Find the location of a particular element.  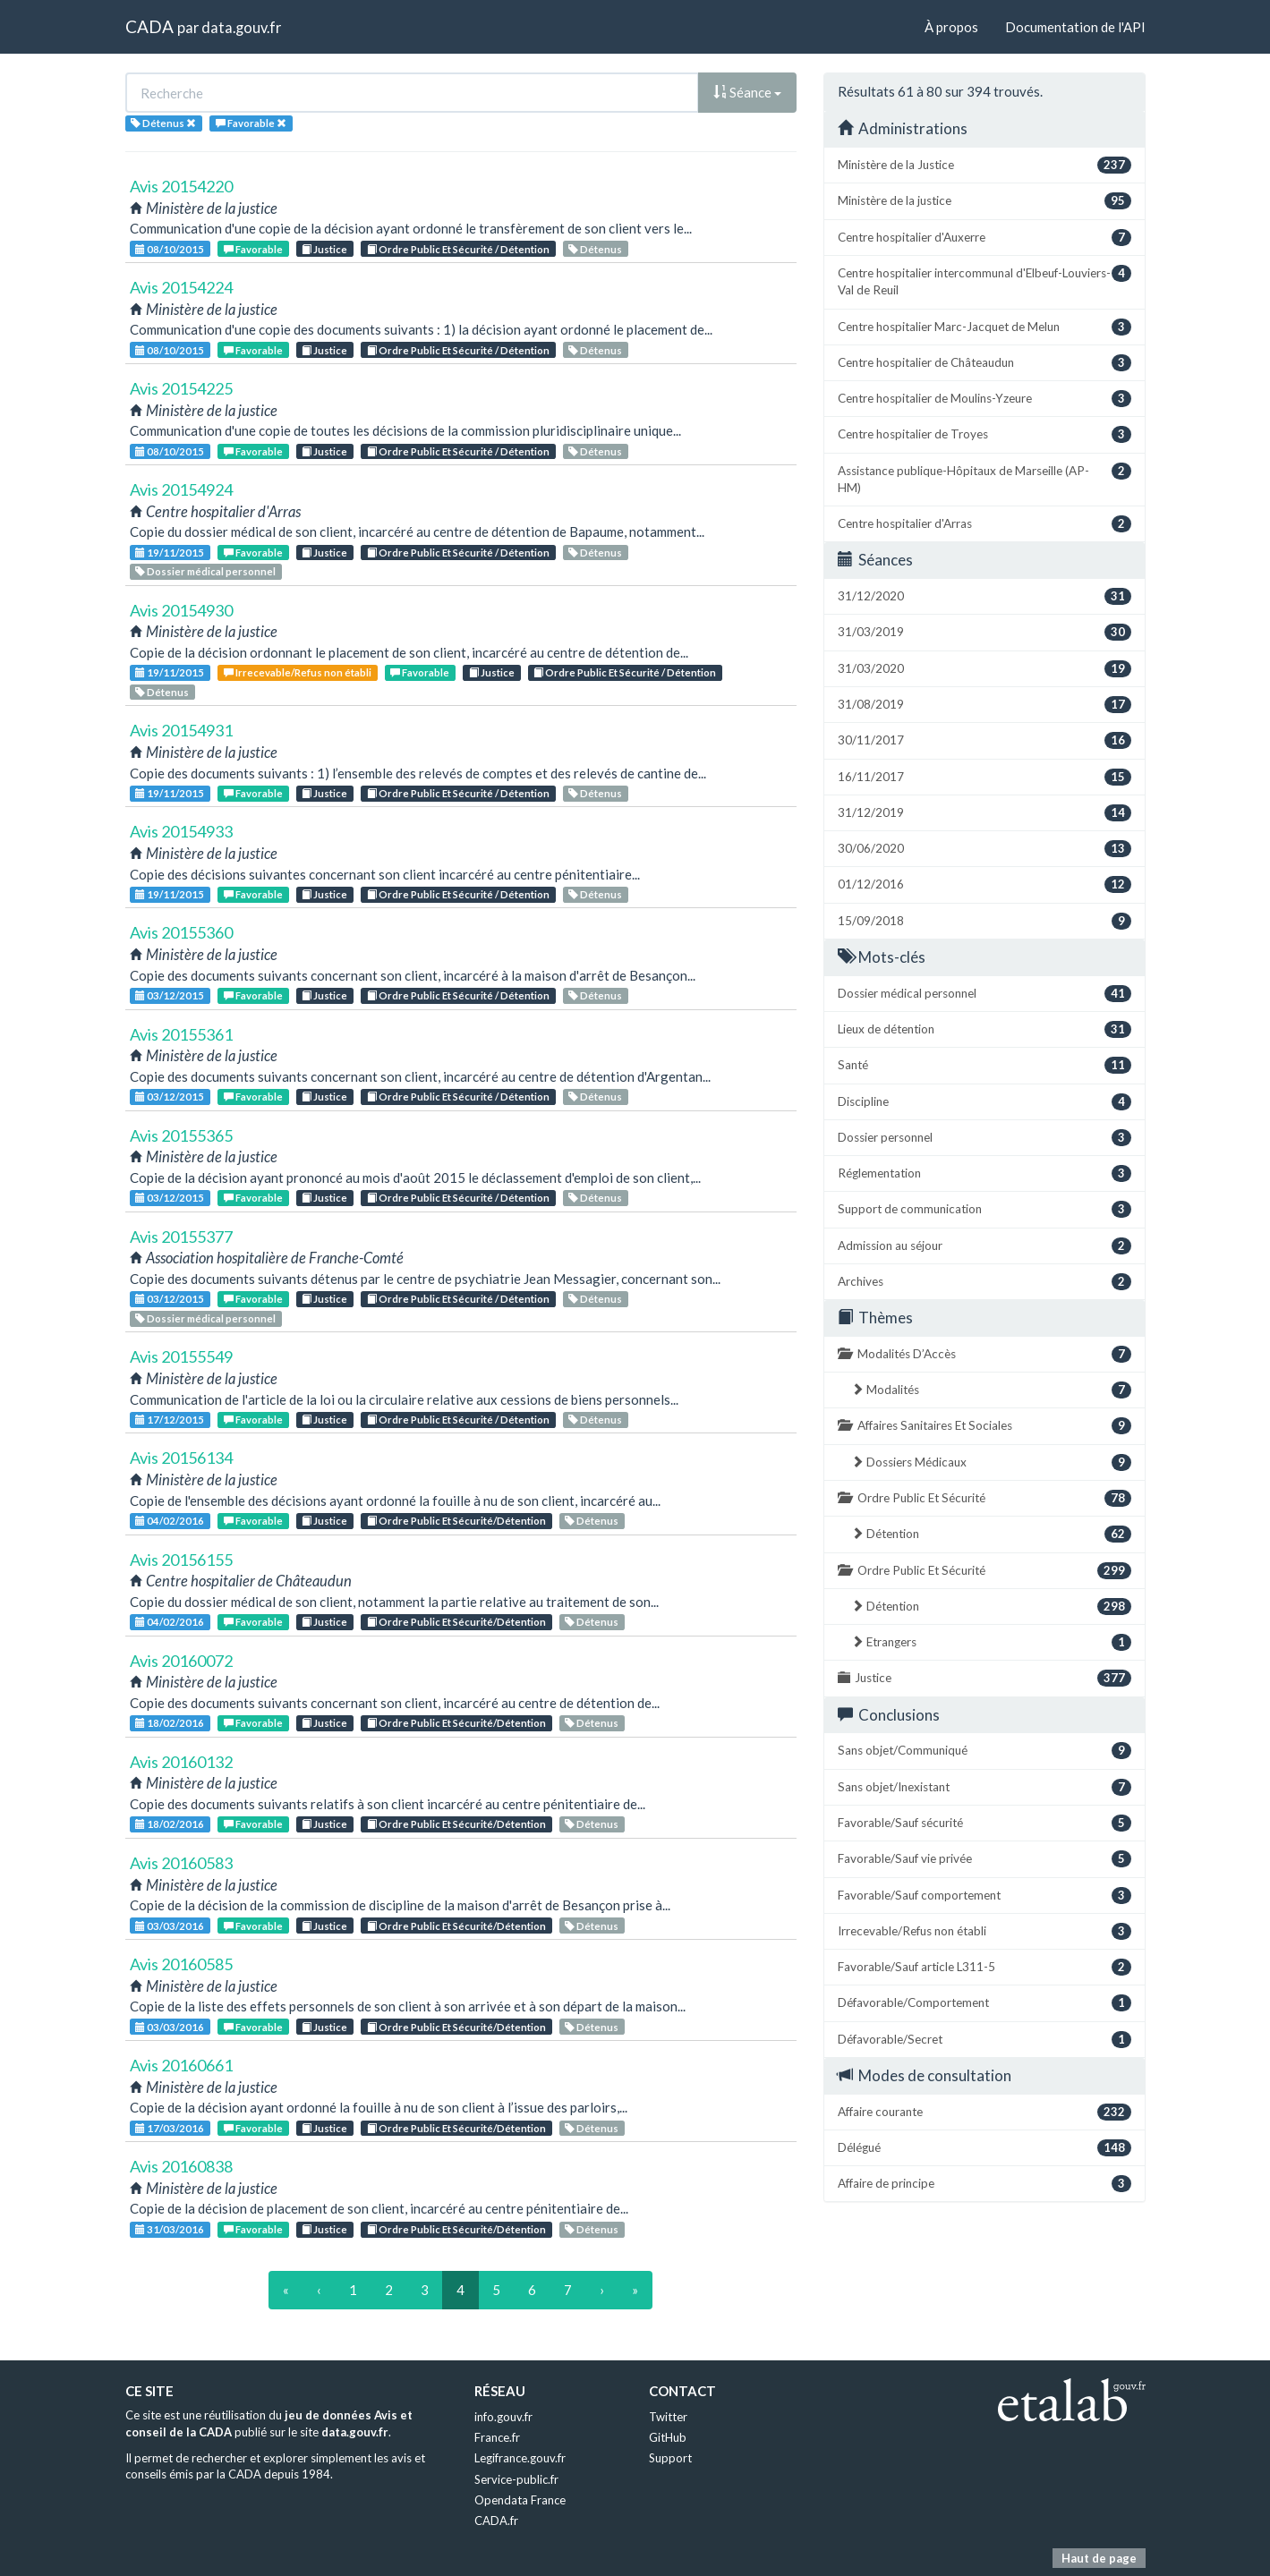

03/12/2015 is located at coordinates (169, 995).